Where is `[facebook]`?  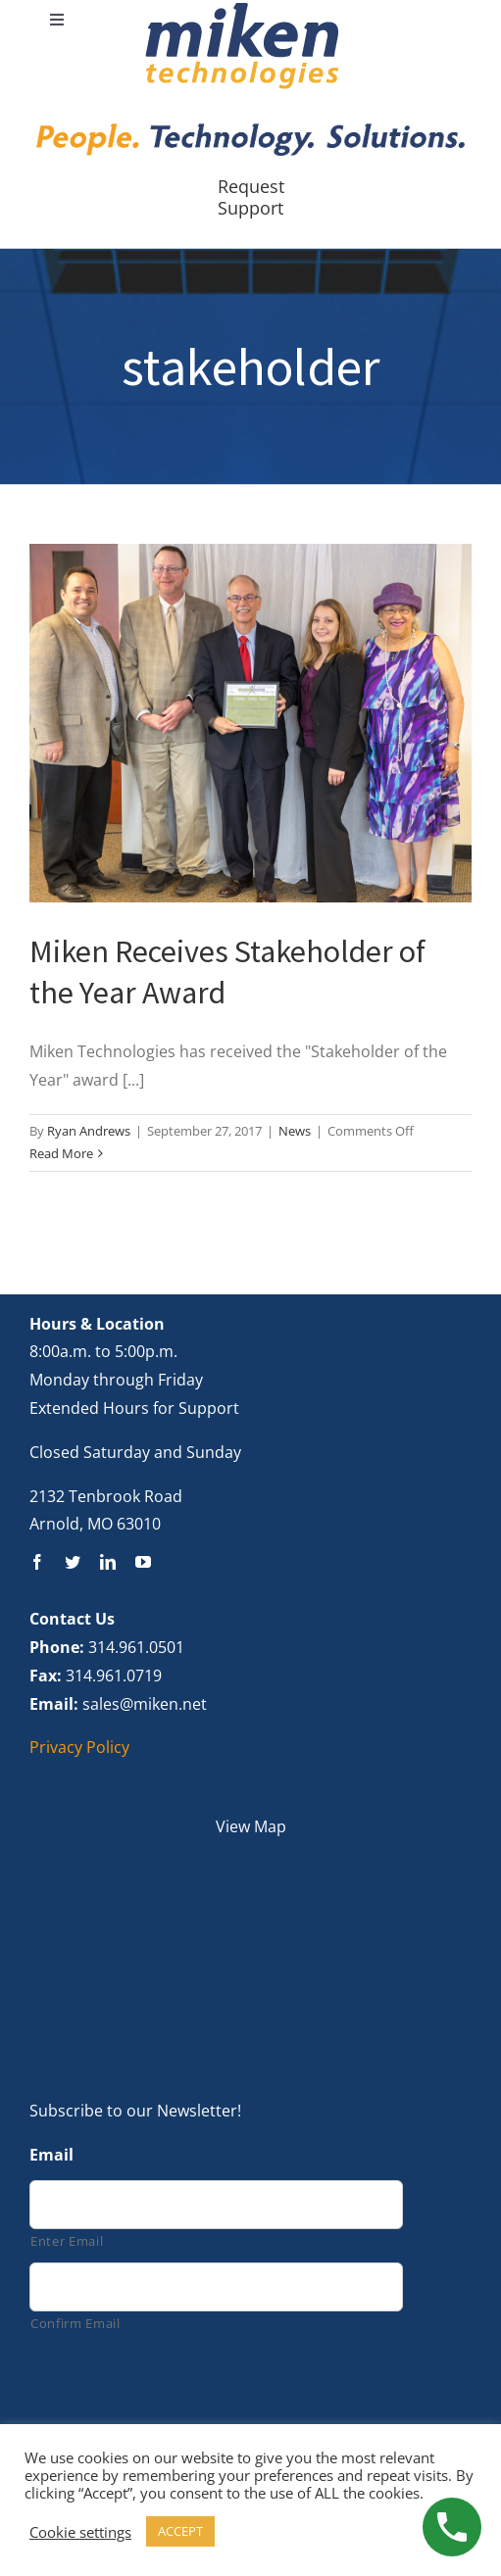 [facebook] is located at coordinates (37, 1562).